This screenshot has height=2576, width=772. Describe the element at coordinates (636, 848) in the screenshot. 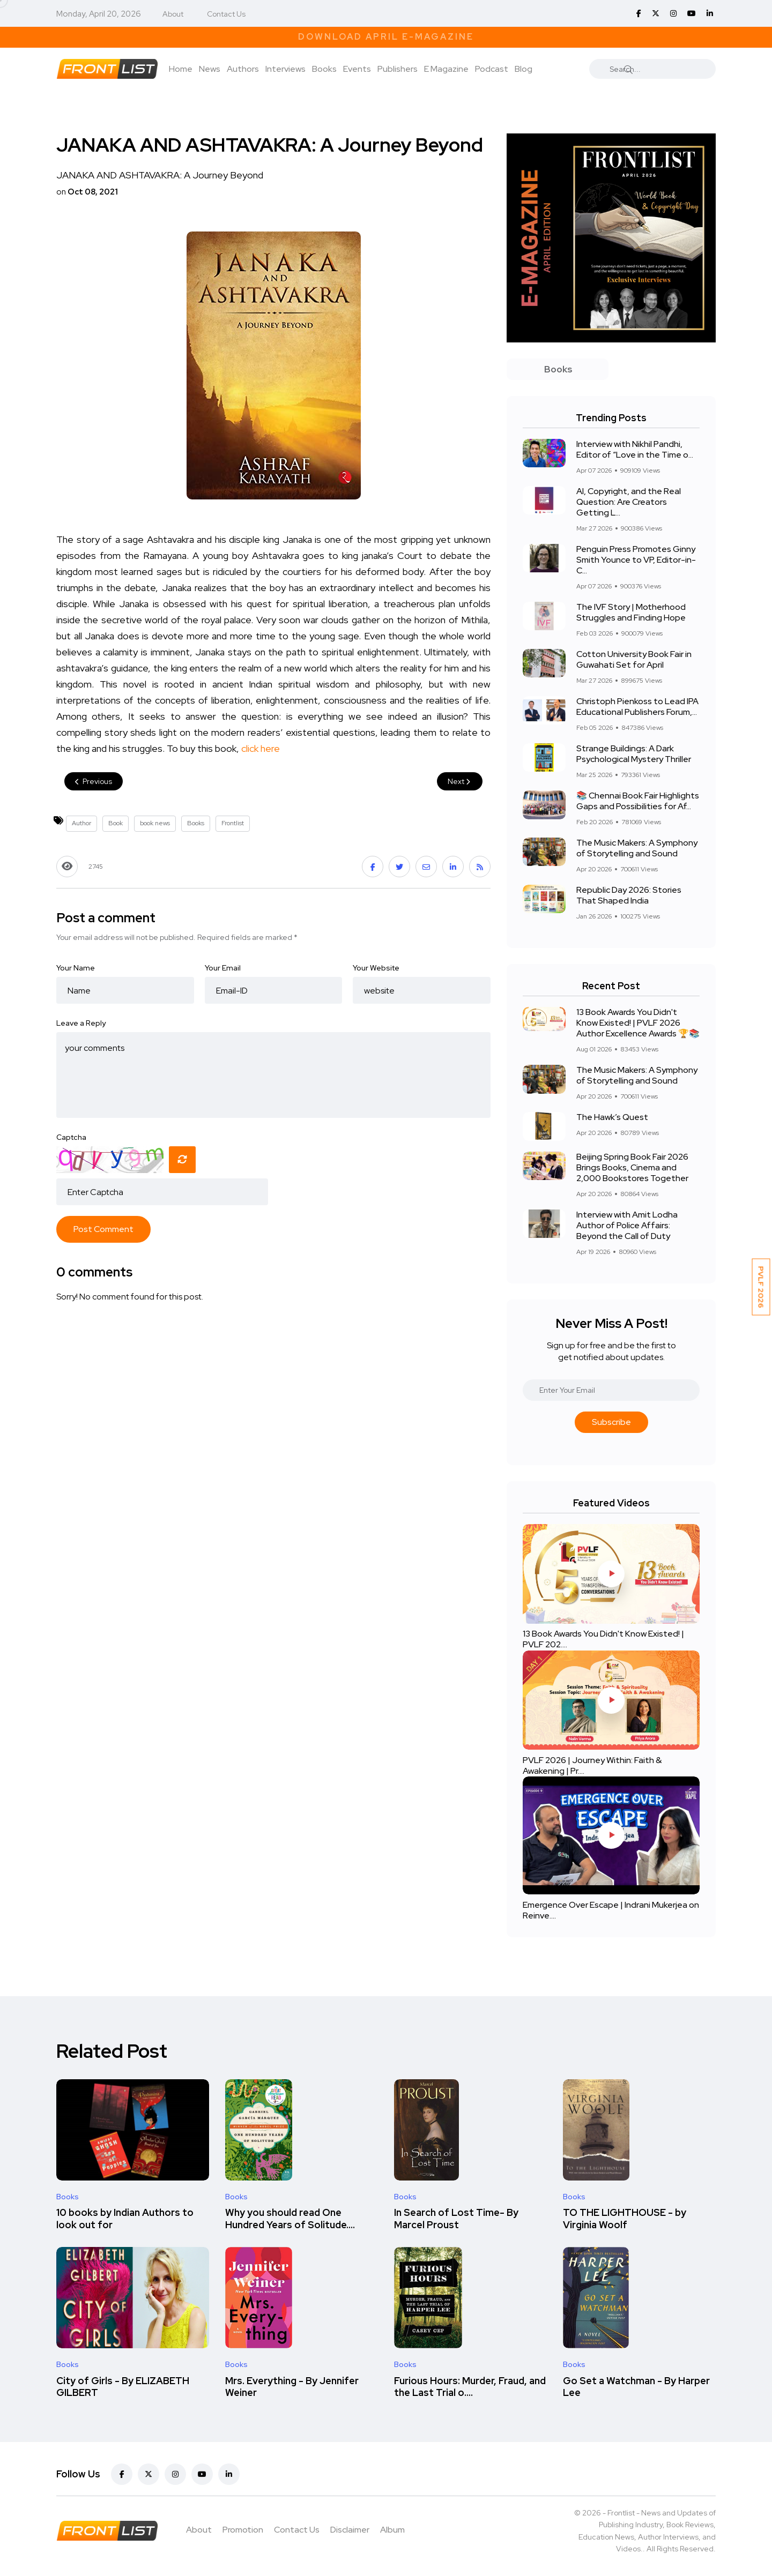

I see `The Music Makers: A Symphony of Storytelling and Sound` at that location.